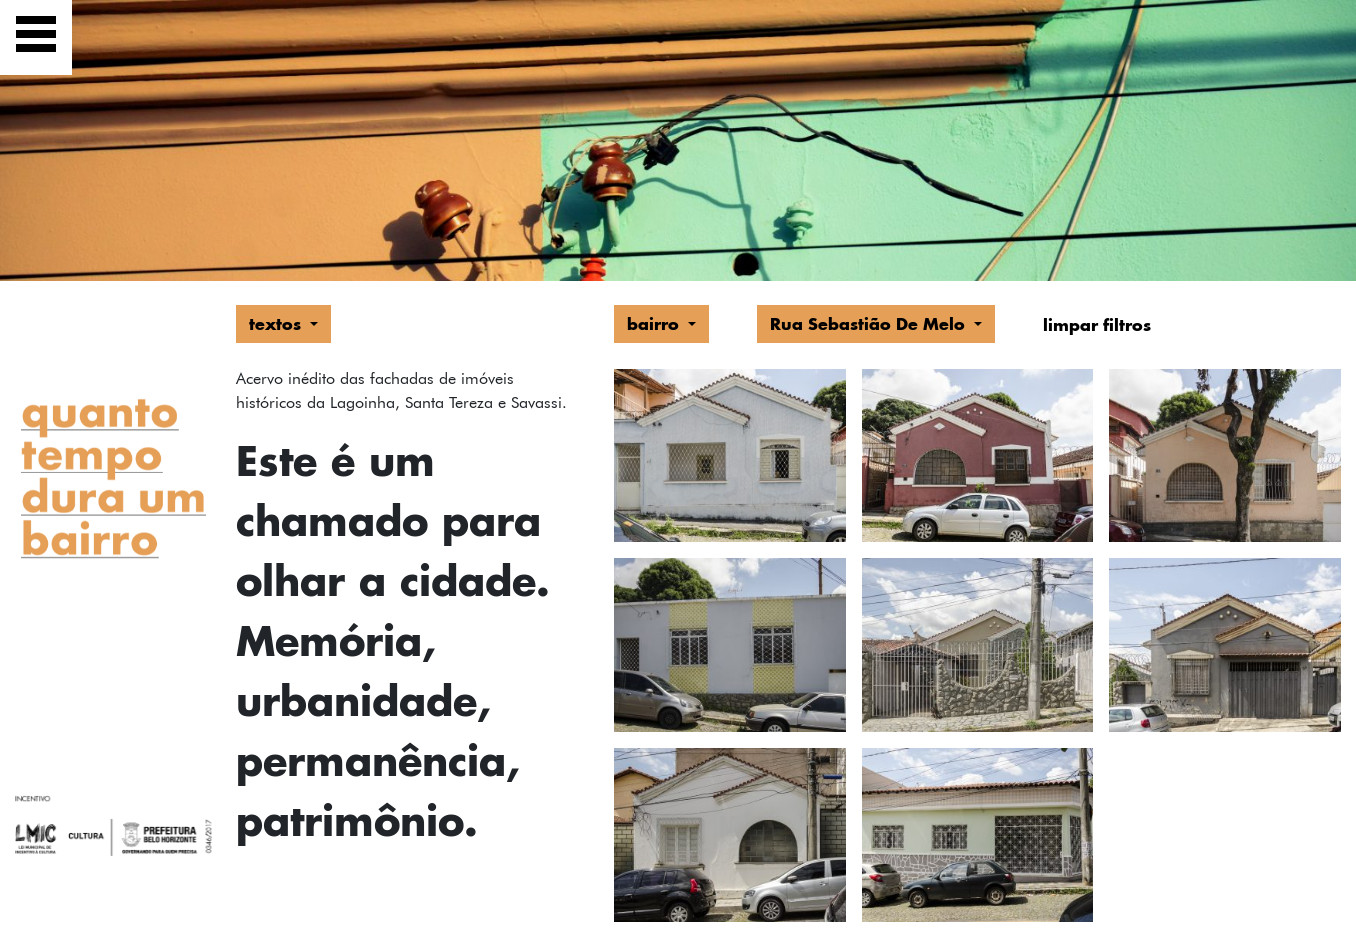 The height and width of the screenshot is (936, 1356). I want to click on Rua Sebastião De Melo, so click(870, 323).